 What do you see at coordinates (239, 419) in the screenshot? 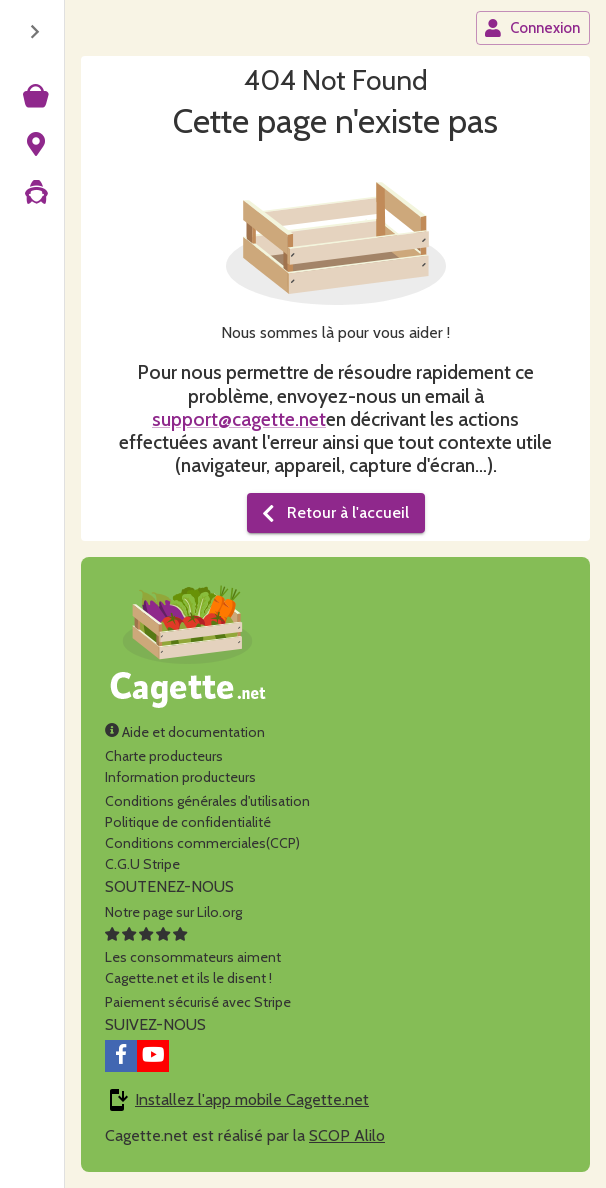
I see `support@cagette.net` at bounding box center [239, 419].